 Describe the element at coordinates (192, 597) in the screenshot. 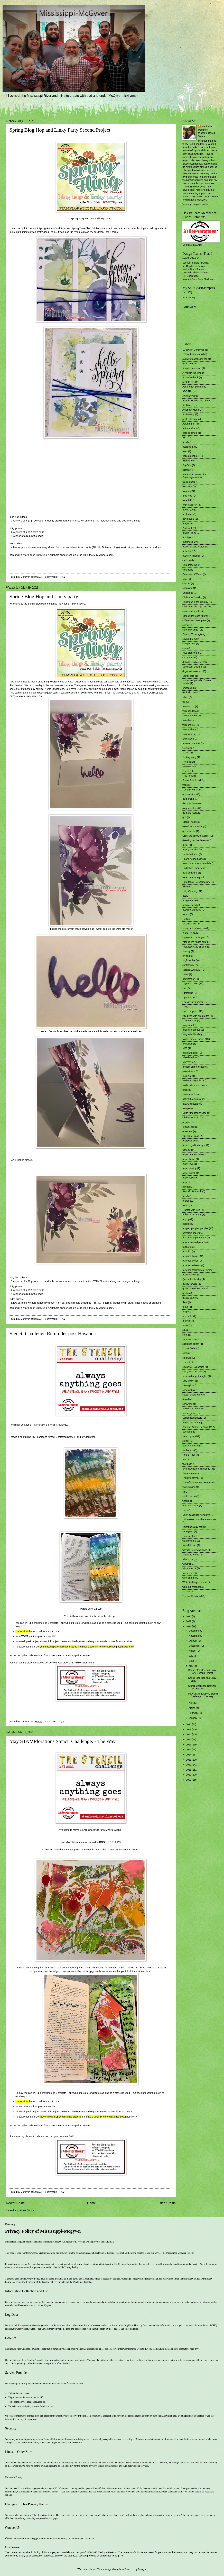

I see `Christmas Caroling` at that location.